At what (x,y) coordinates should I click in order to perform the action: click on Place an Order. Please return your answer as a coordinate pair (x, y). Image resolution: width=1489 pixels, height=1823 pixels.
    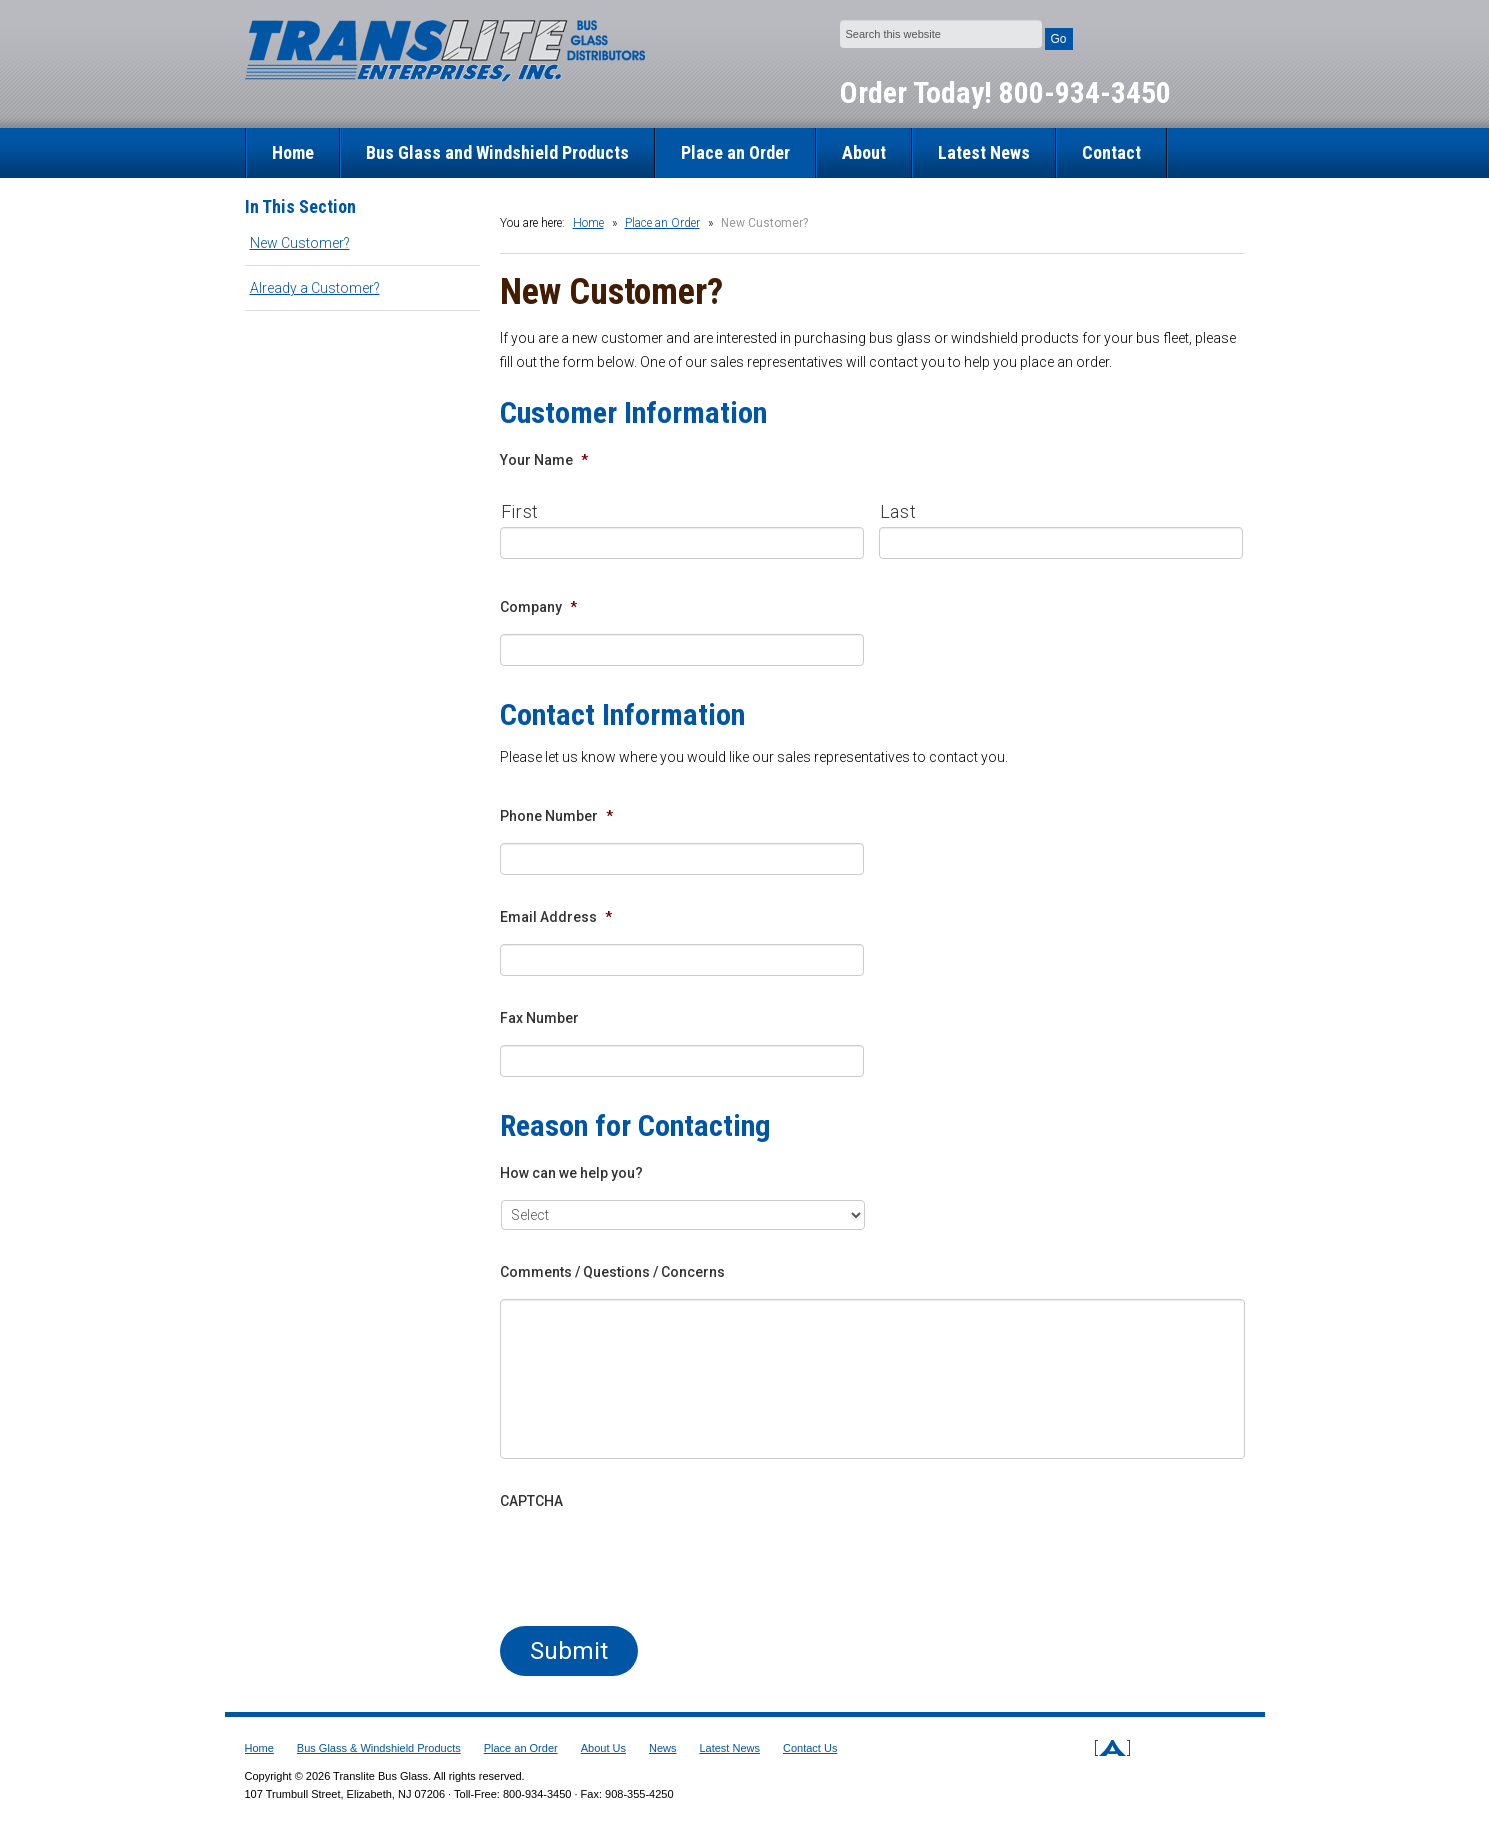
    Looking at the image, I should click on (735, 152).